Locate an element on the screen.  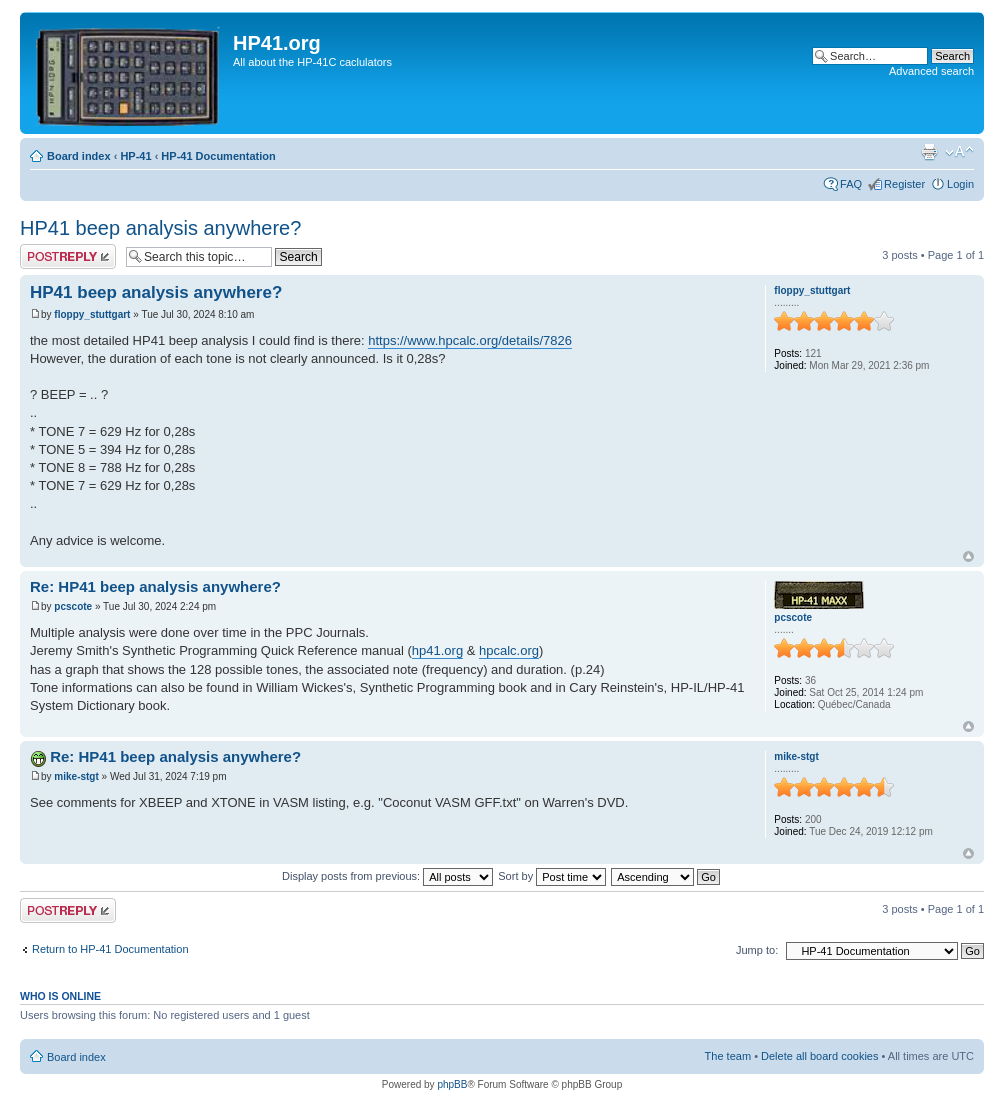
pcscote is located at coordinates (73, 606).